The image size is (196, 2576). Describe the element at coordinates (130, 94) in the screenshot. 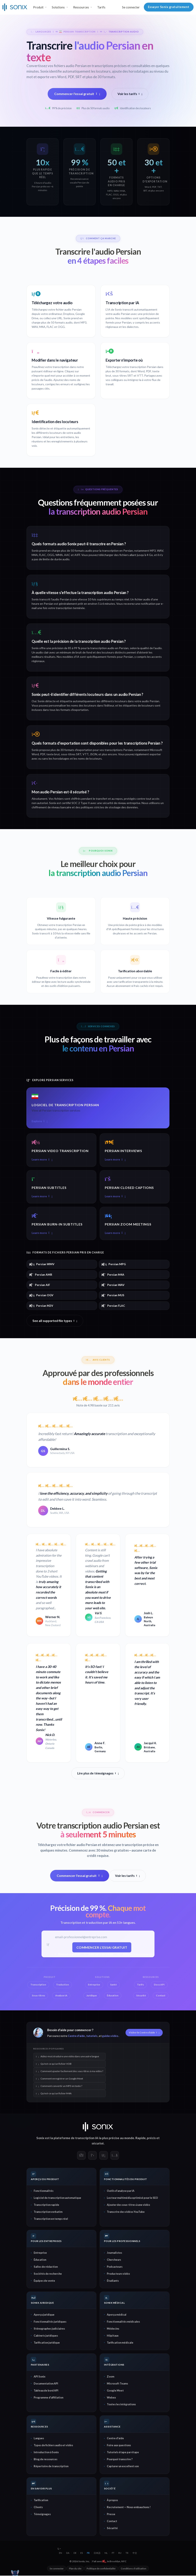

I see `Voir les tarifs` at that location.